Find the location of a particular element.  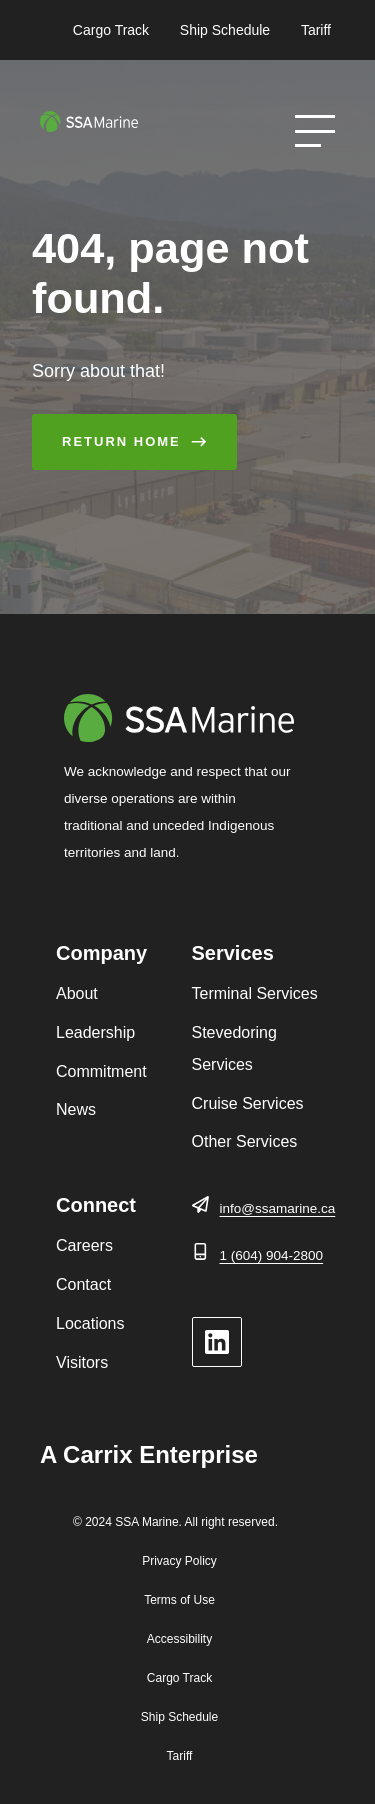

News is located at coordinates (76, 1109).